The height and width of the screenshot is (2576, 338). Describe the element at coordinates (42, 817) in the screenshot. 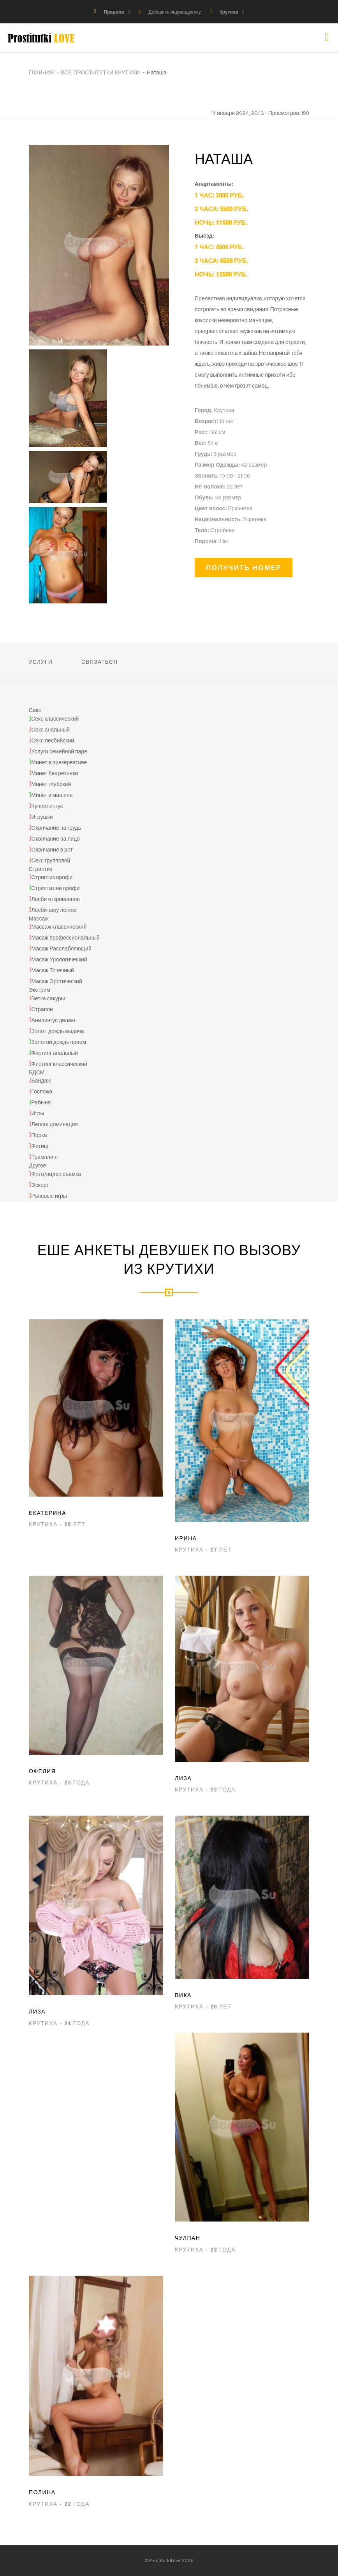

I see `Игрушки` at that location.